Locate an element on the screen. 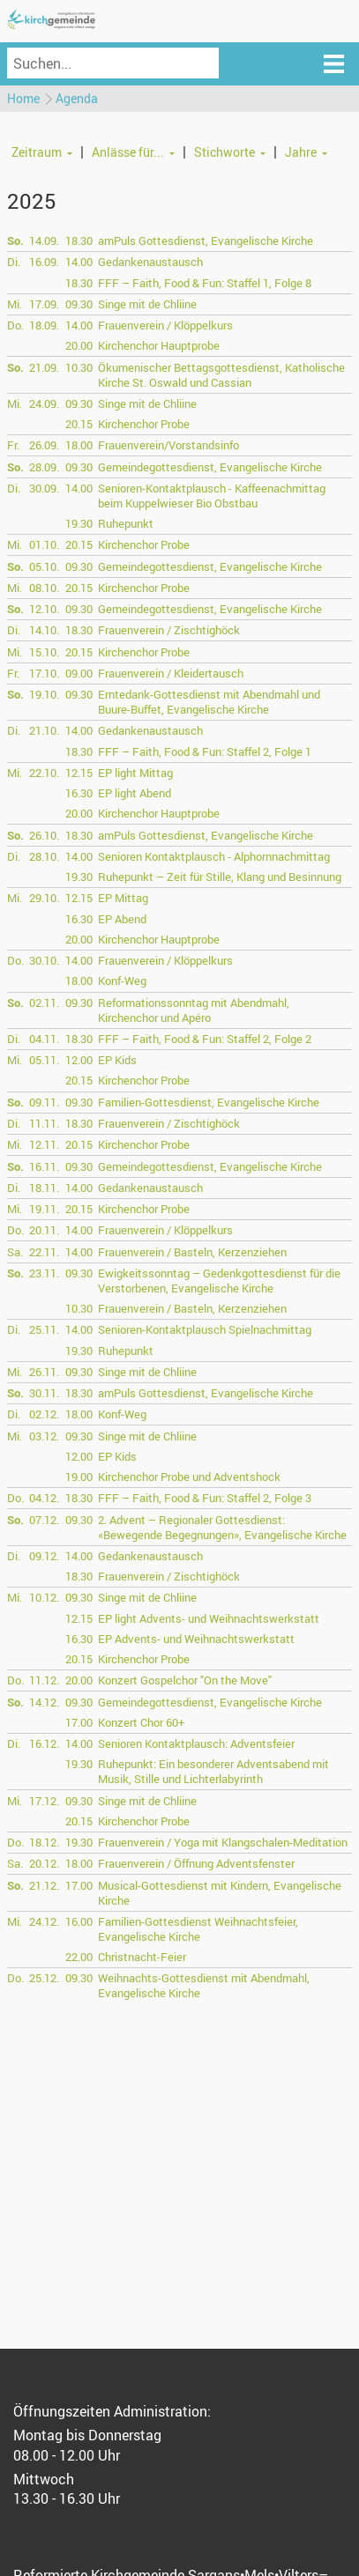 Image resolution: width=359 pixels, height=2576 pixels. 12.15 is located at coordinates (79, 773).